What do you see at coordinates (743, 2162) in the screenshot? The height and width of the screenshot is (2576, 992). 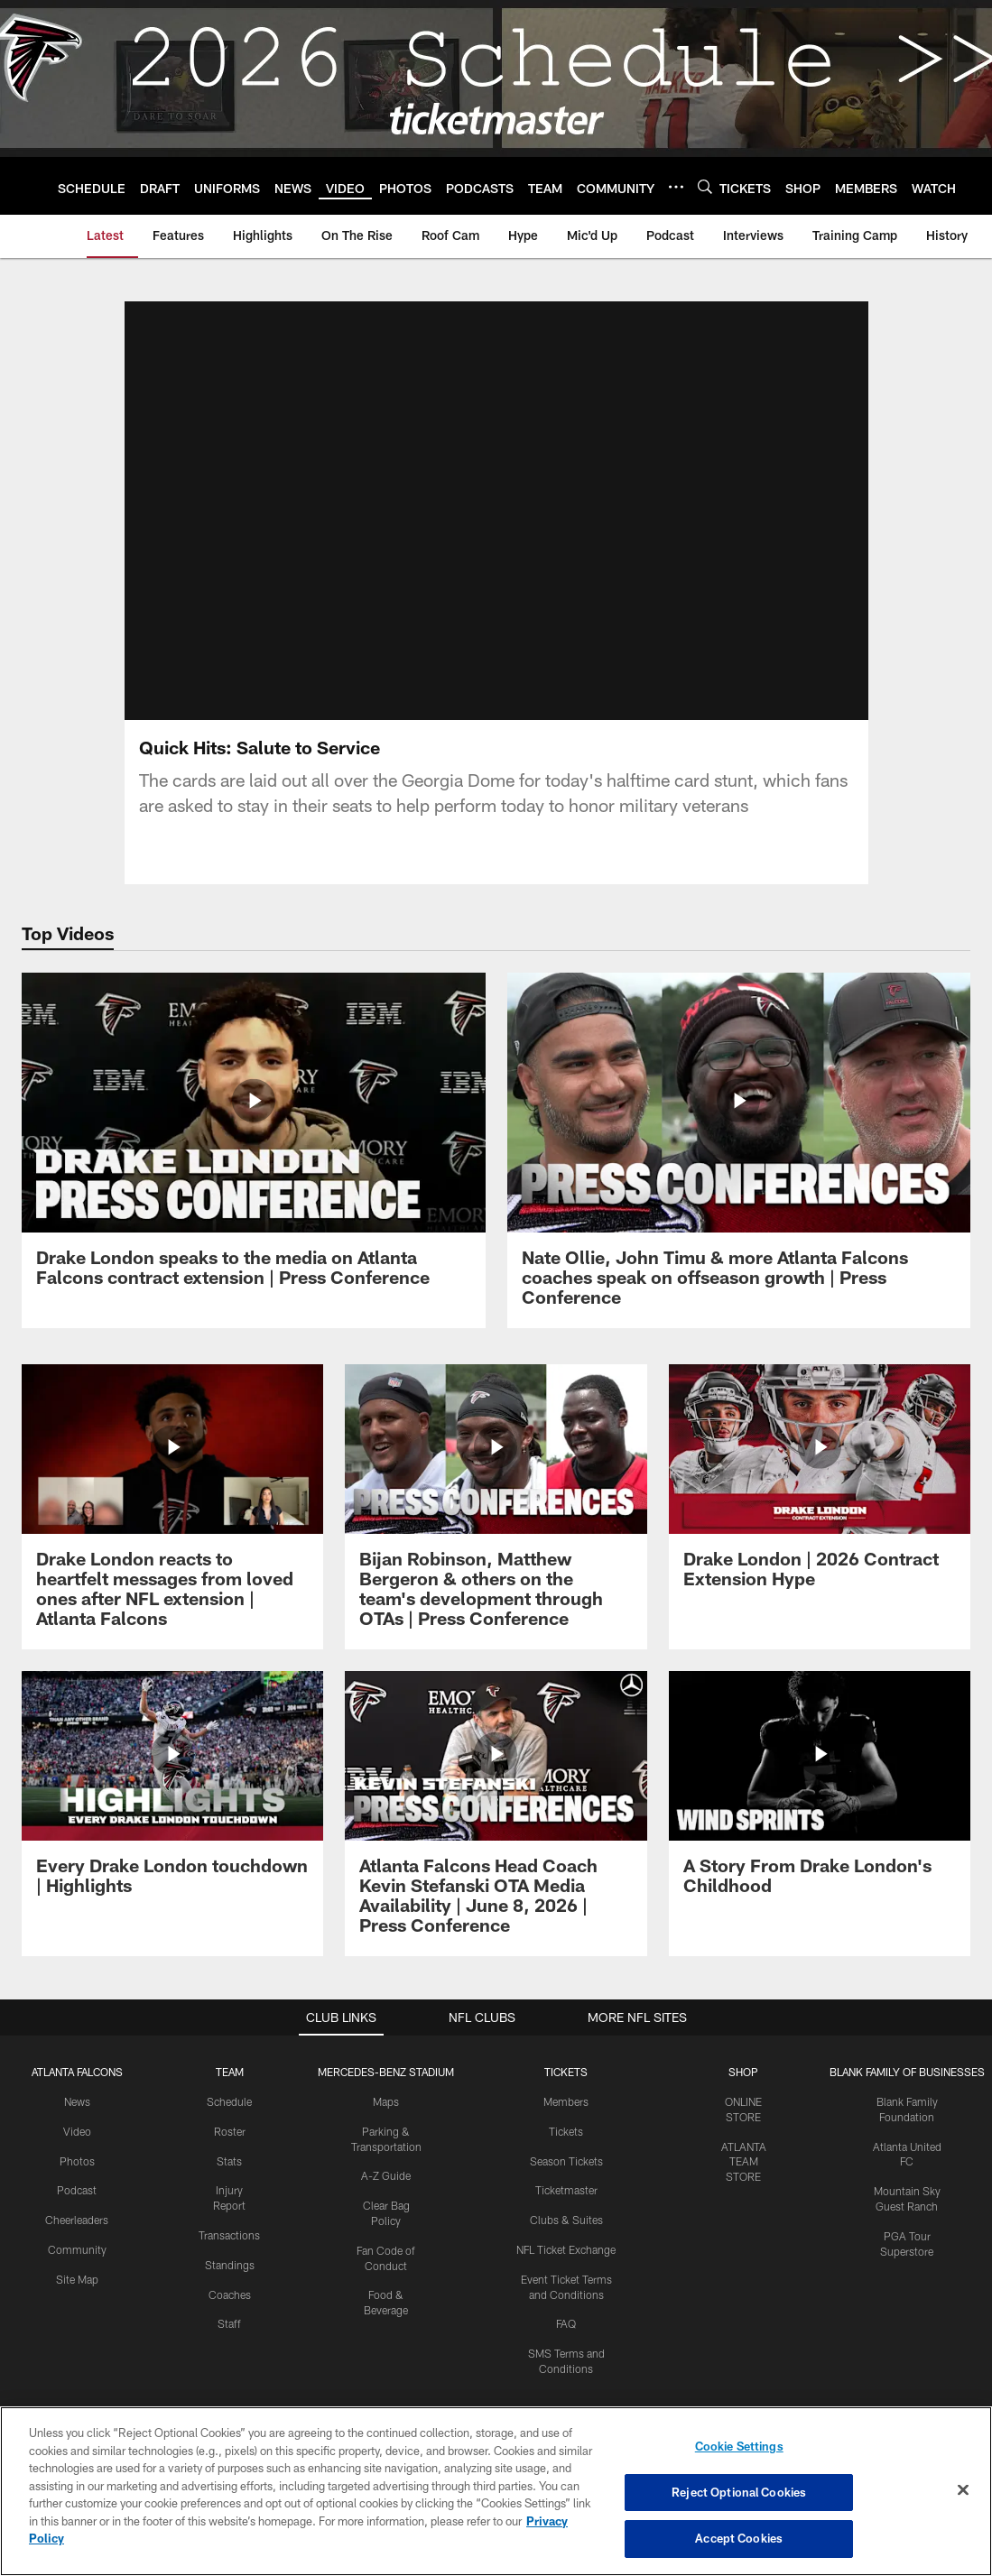 I see `ATLANTA TEAM STORE` at bounding box center [743, 2162].